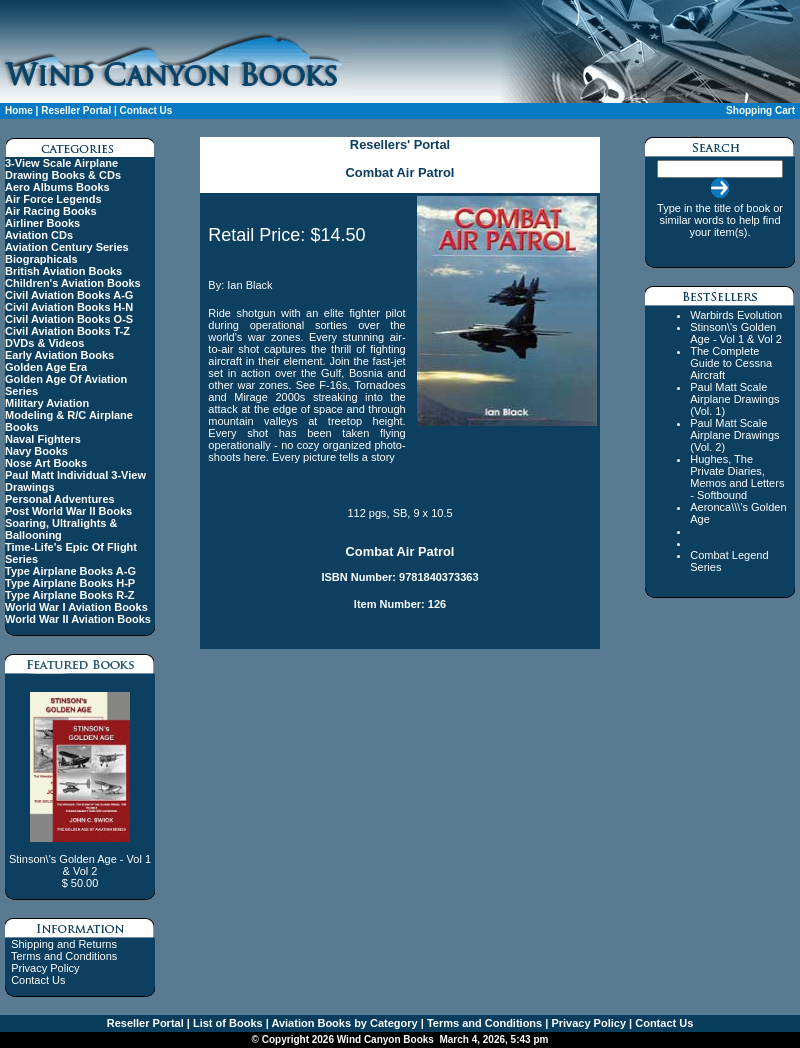 The height and width of the screenshot is (1048, 800). Describe the element at coordinates (67, 247) in the screenshot. I see `Aviation Century Series` at that location.